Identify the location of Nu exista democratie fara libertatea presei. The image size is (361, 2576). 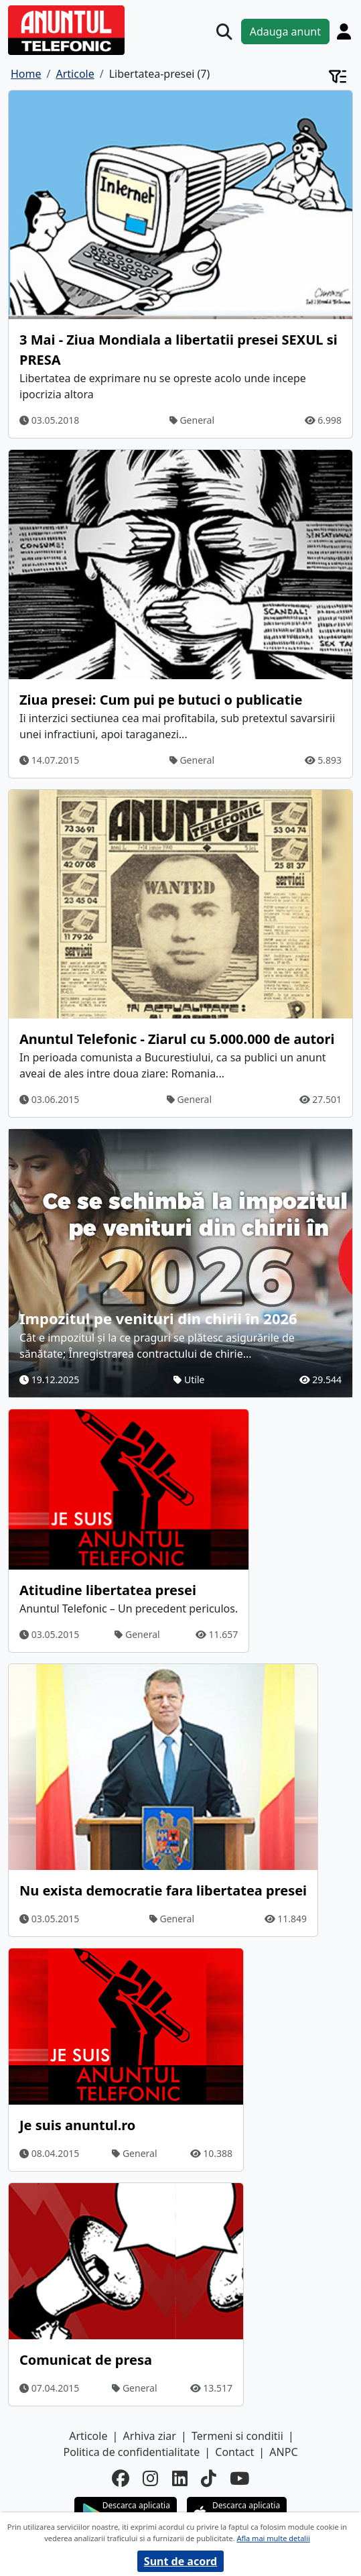
(163, 1890).